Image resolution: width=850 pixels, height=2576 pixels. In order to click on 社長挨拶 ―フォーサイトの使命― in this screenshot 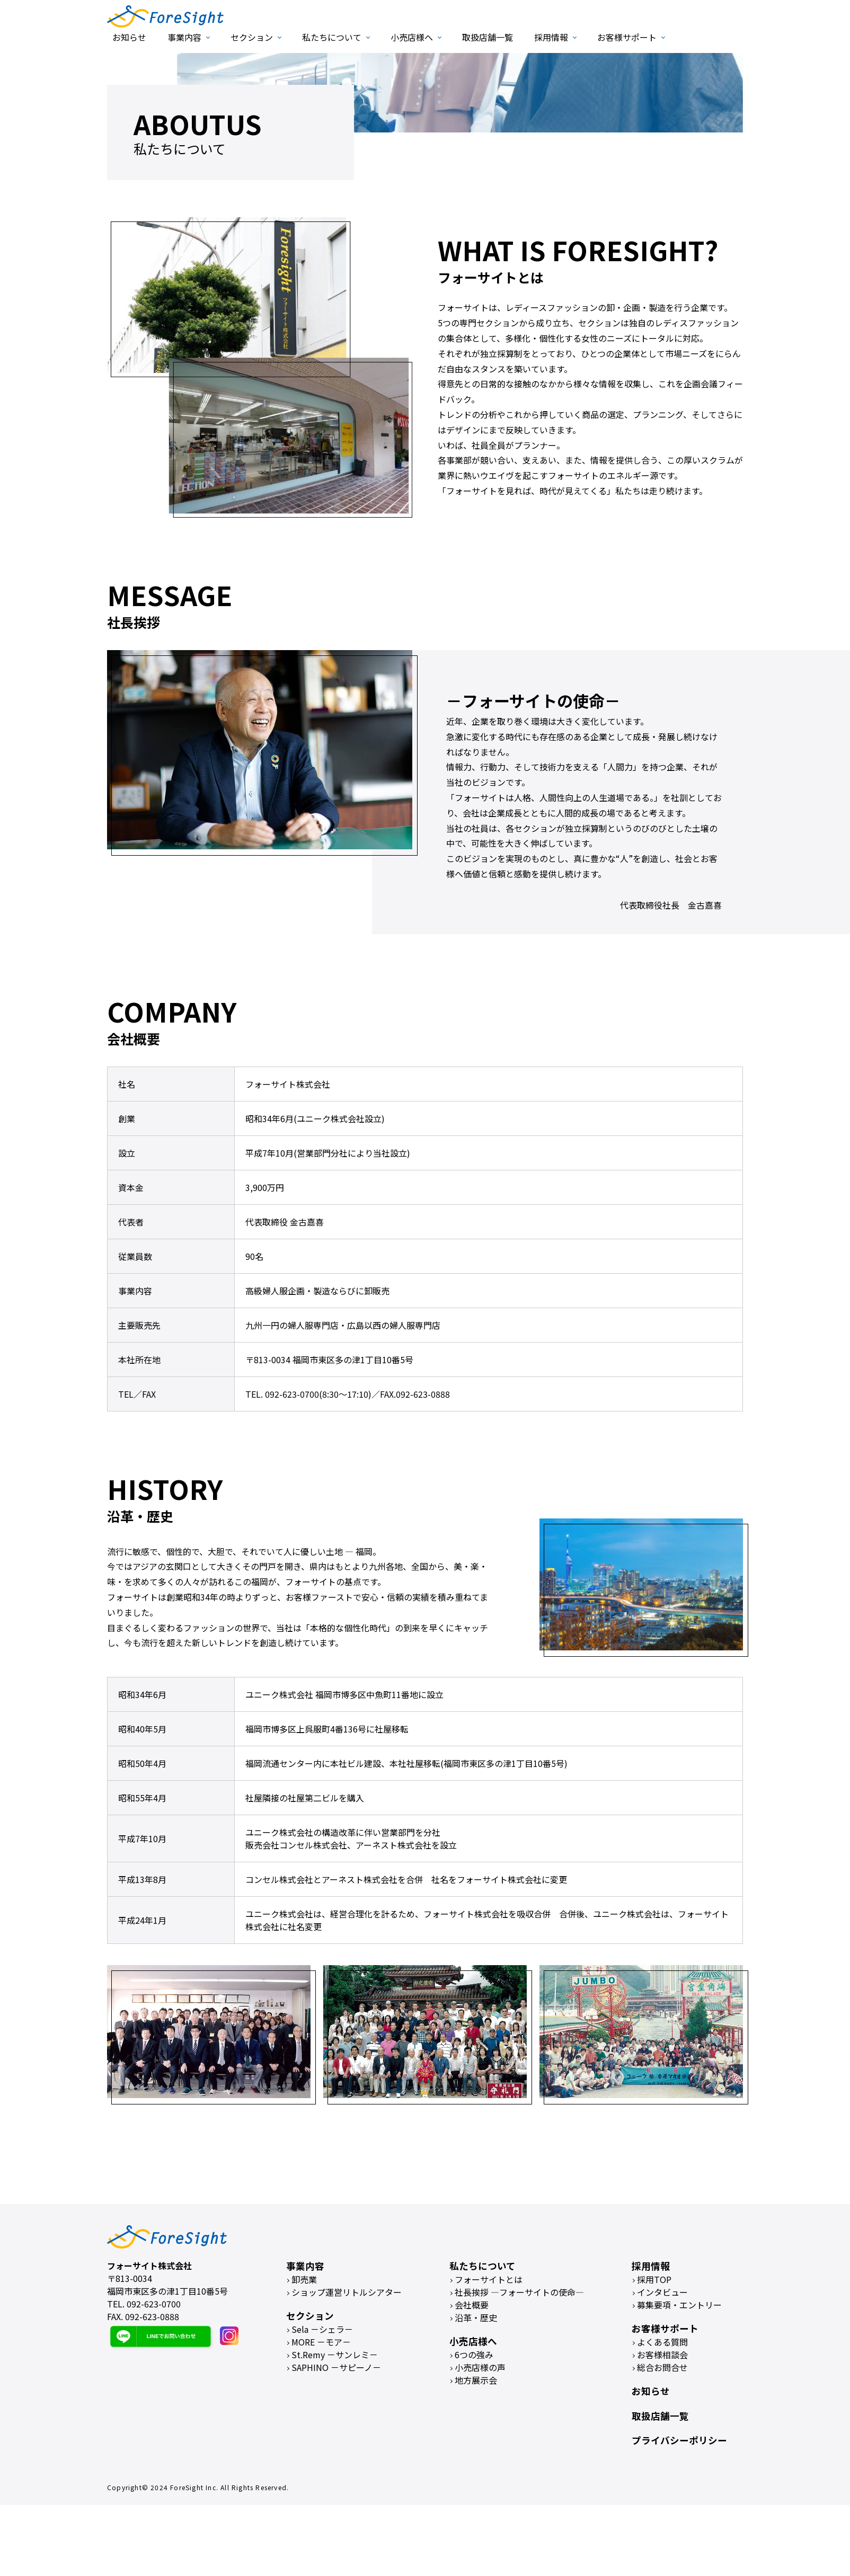, I will do `click(519, 2292)`.